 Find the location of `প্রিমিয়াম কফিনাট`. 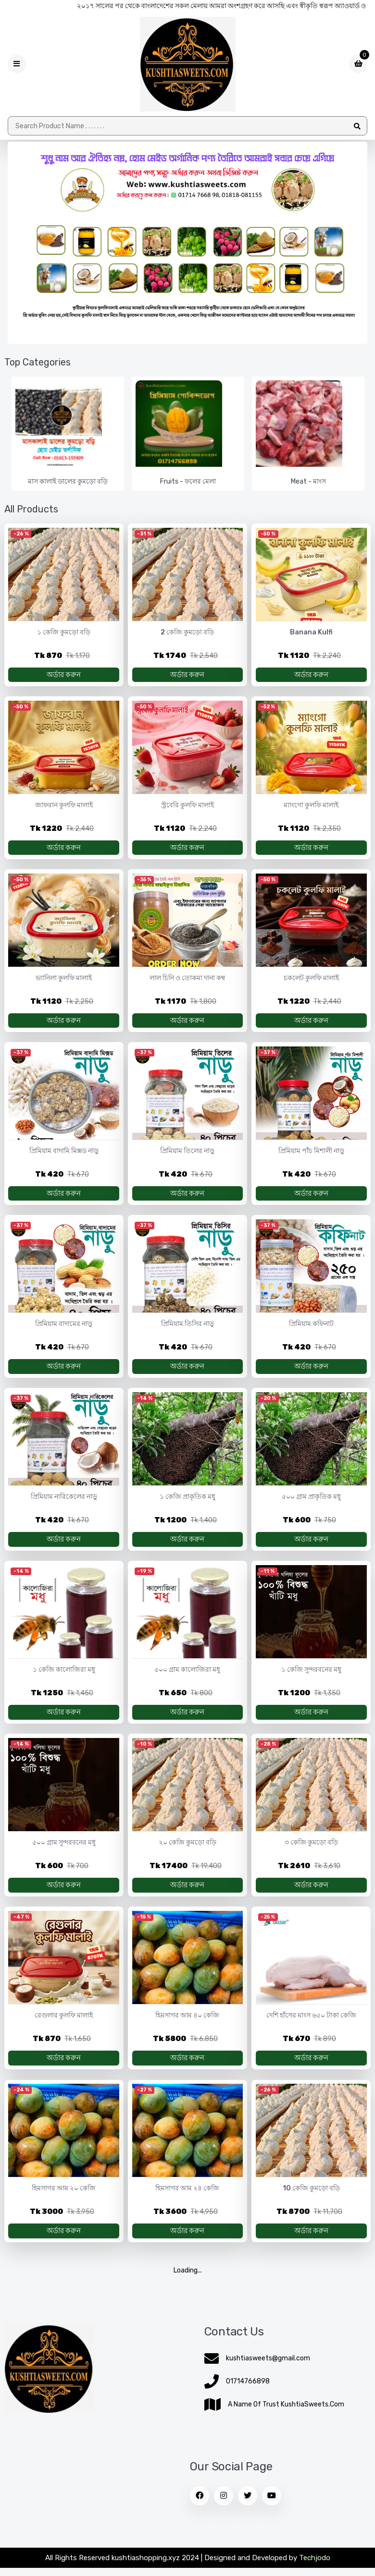

প্রিমিয়াম কফিনাট is located at coordinates (311, 1329).